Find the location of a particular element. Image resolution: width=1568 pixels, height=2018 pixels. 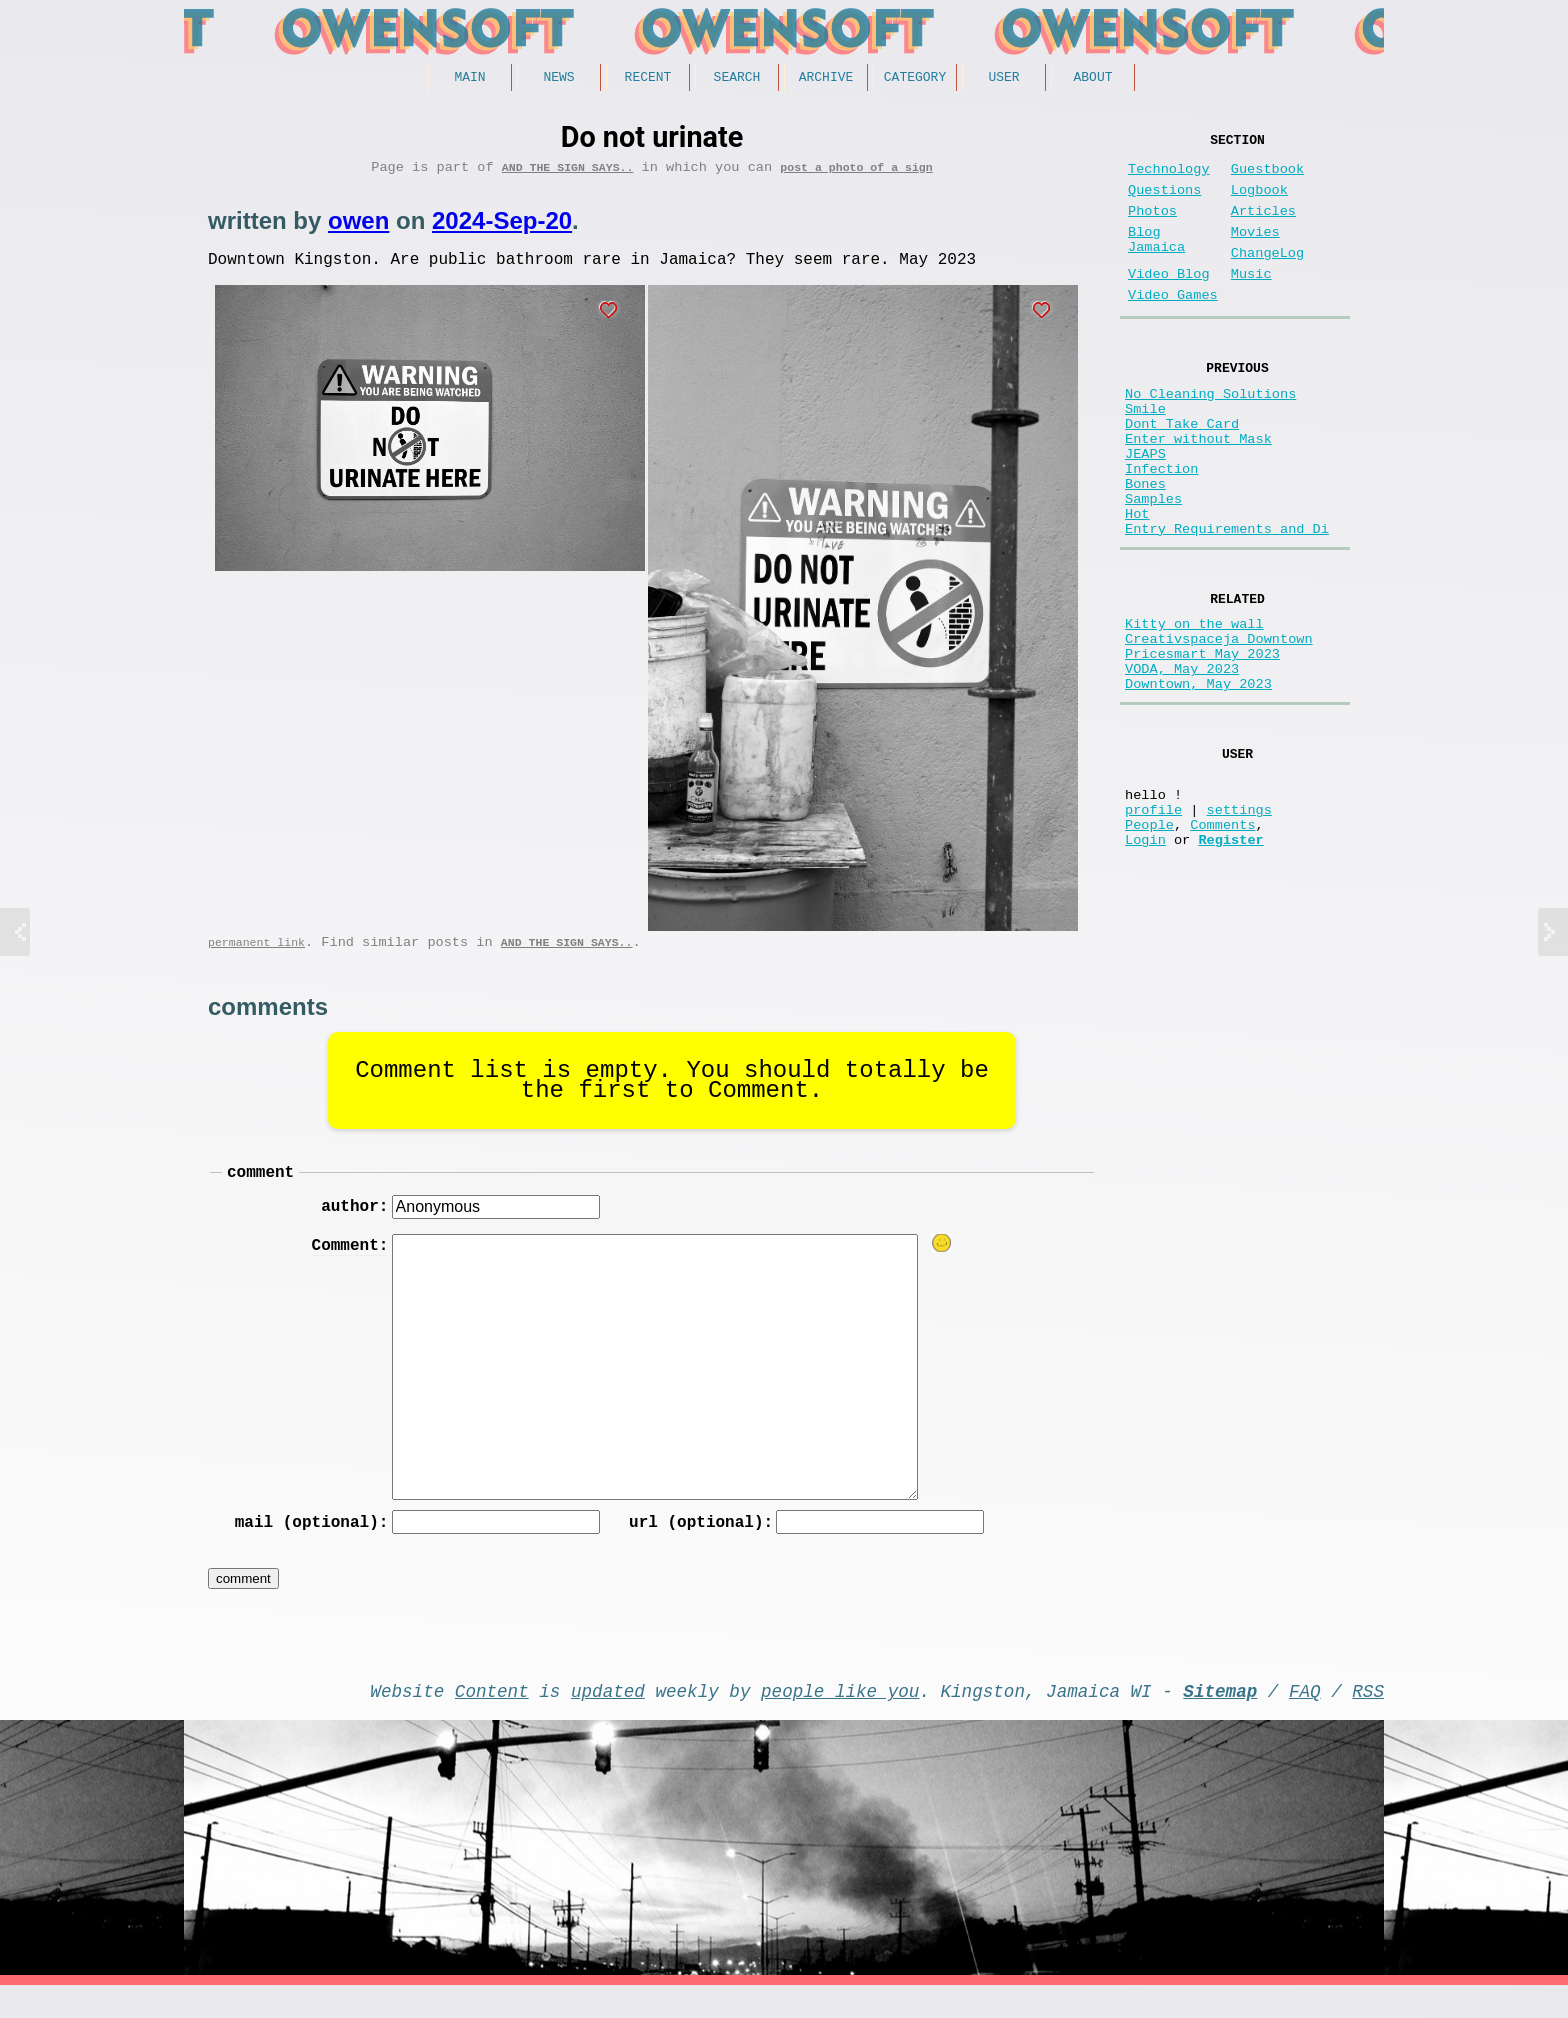

Sitemap is located at coordinates (1220, 1719).